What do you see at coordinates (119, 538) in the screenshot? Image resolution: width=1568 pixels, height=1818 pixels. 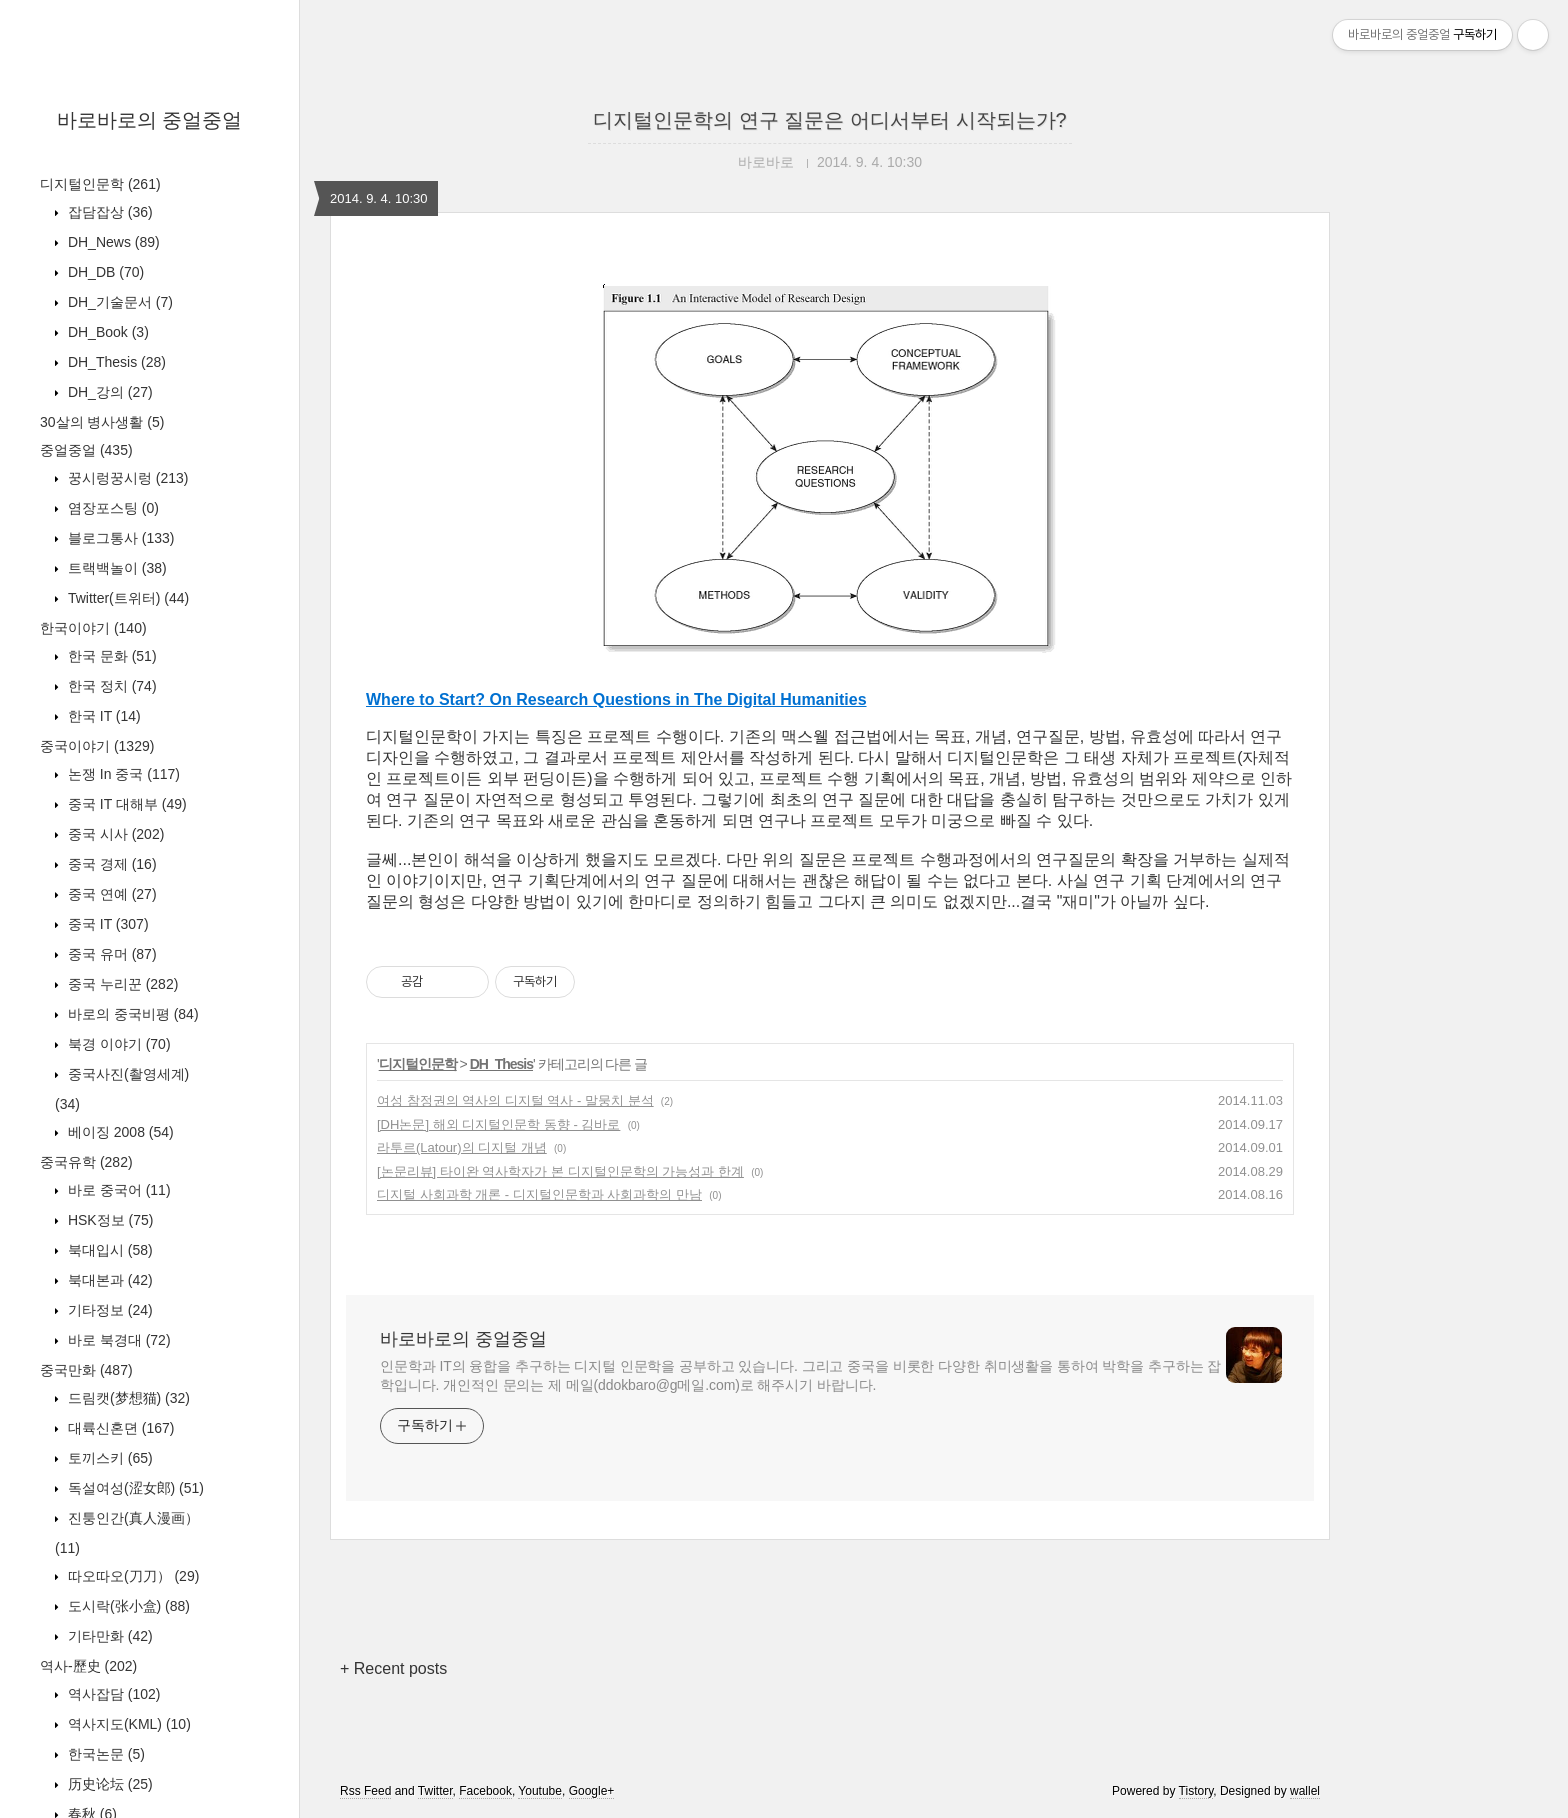 I see `블로그통사` at bounding box center [119, 538].